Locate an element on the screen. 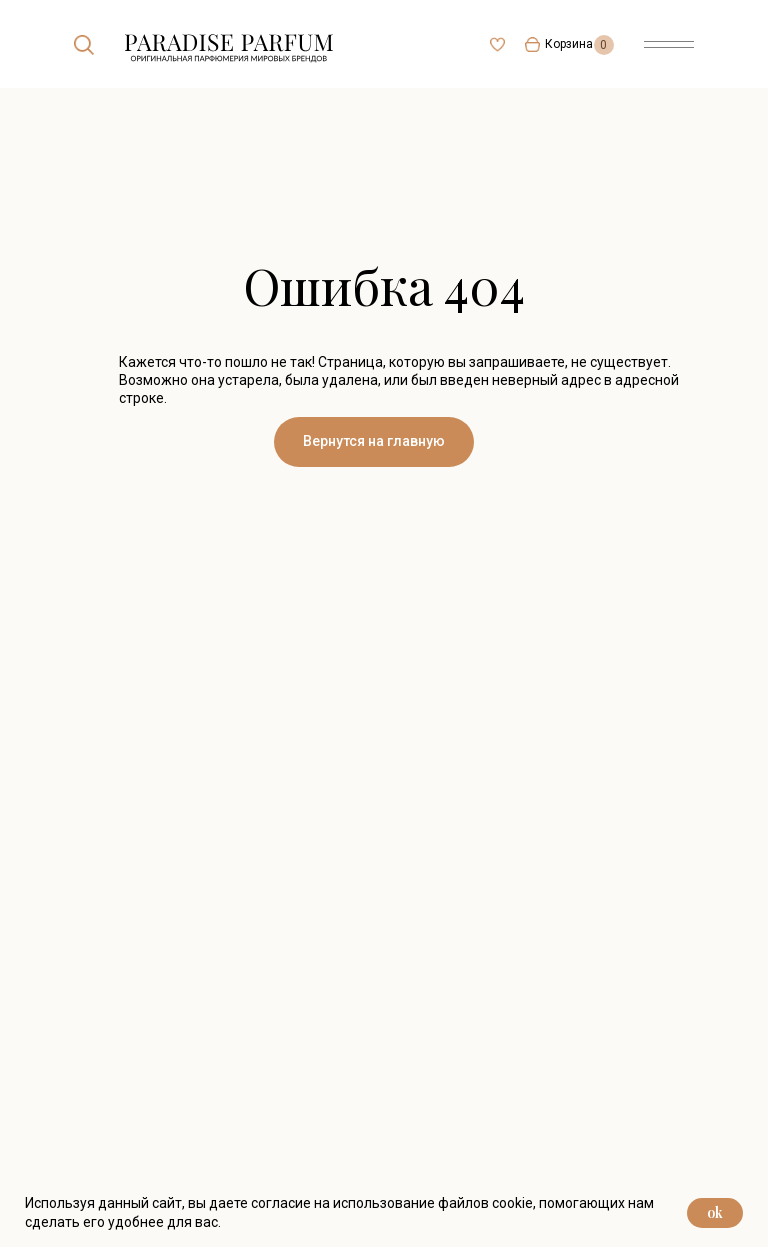 The height and width of the screenshot is (1247, 768). [img] is located at coordinates (84, 45).